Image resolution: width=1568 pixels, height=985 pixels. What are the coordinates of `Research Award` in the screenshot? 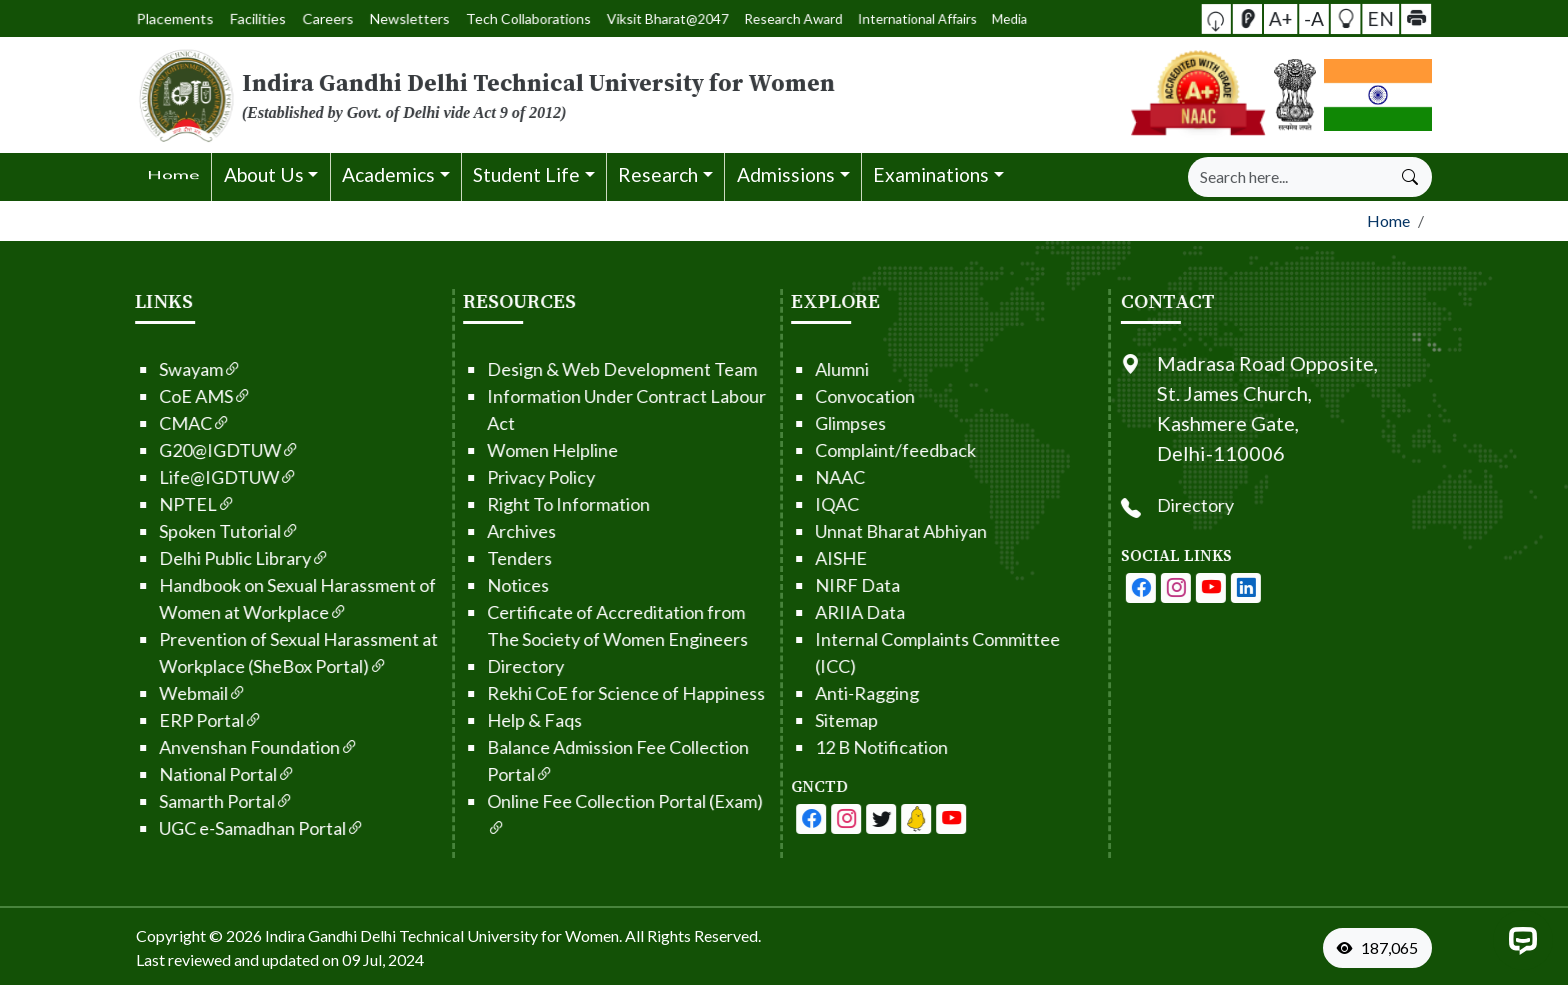 It's located at (676, 18).